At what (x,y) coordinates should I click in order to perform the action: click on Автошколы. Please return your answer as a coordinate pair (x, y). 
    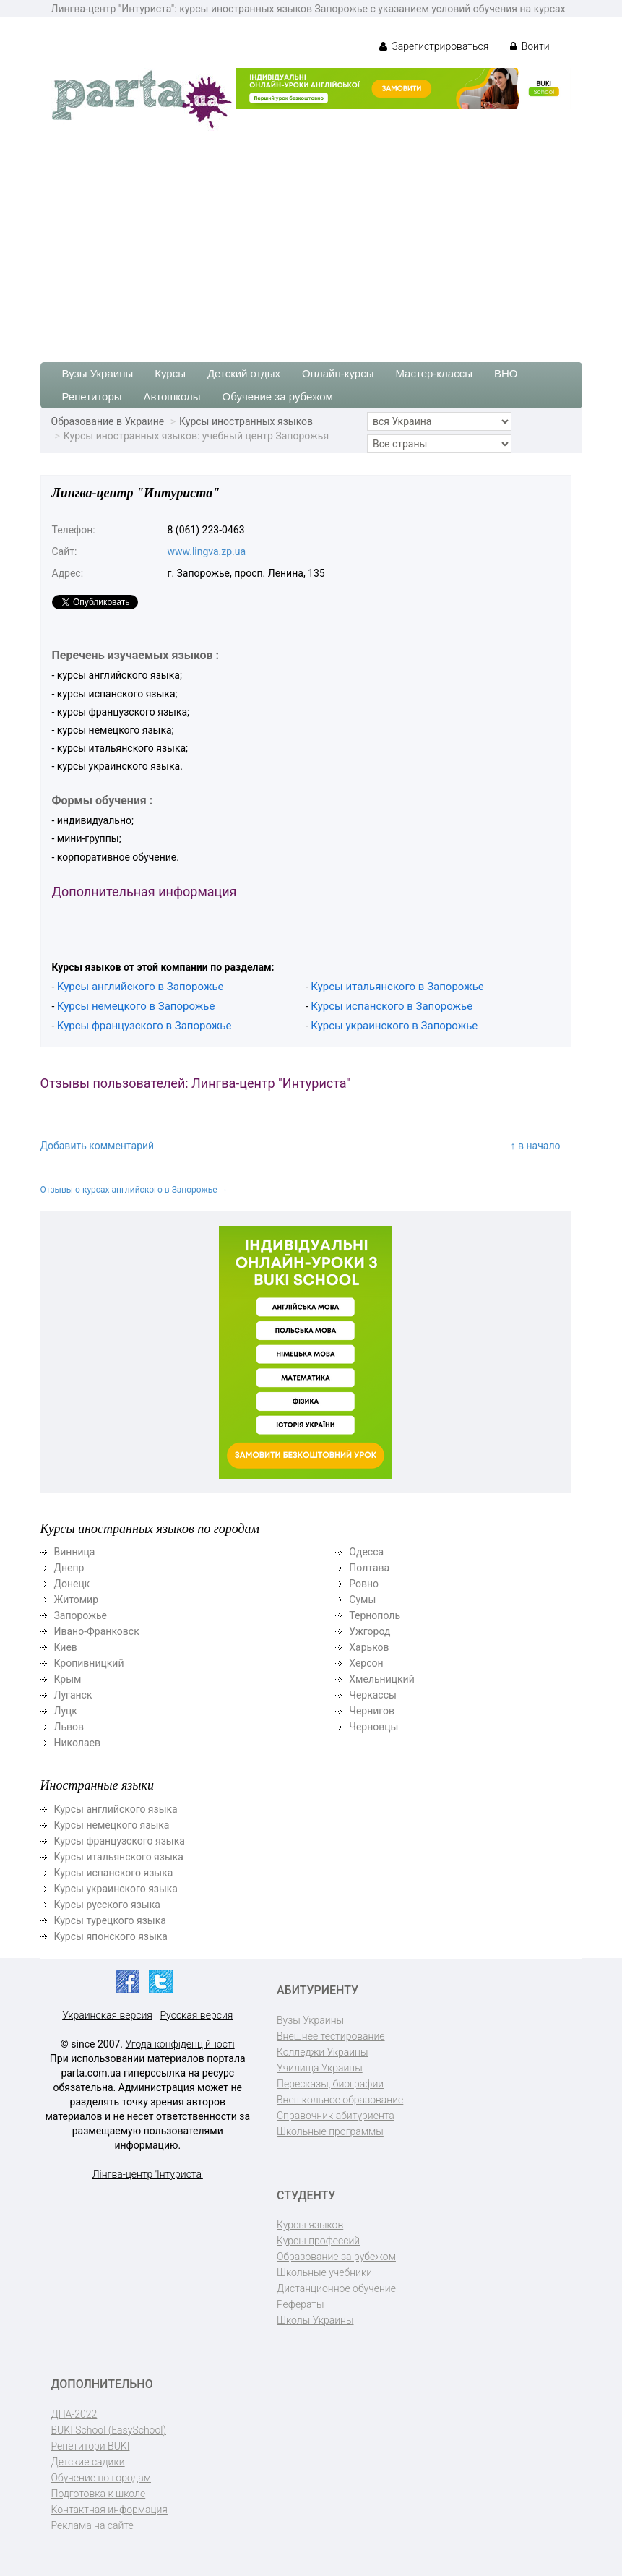
    Looking at the image, I should click on (172, 396).